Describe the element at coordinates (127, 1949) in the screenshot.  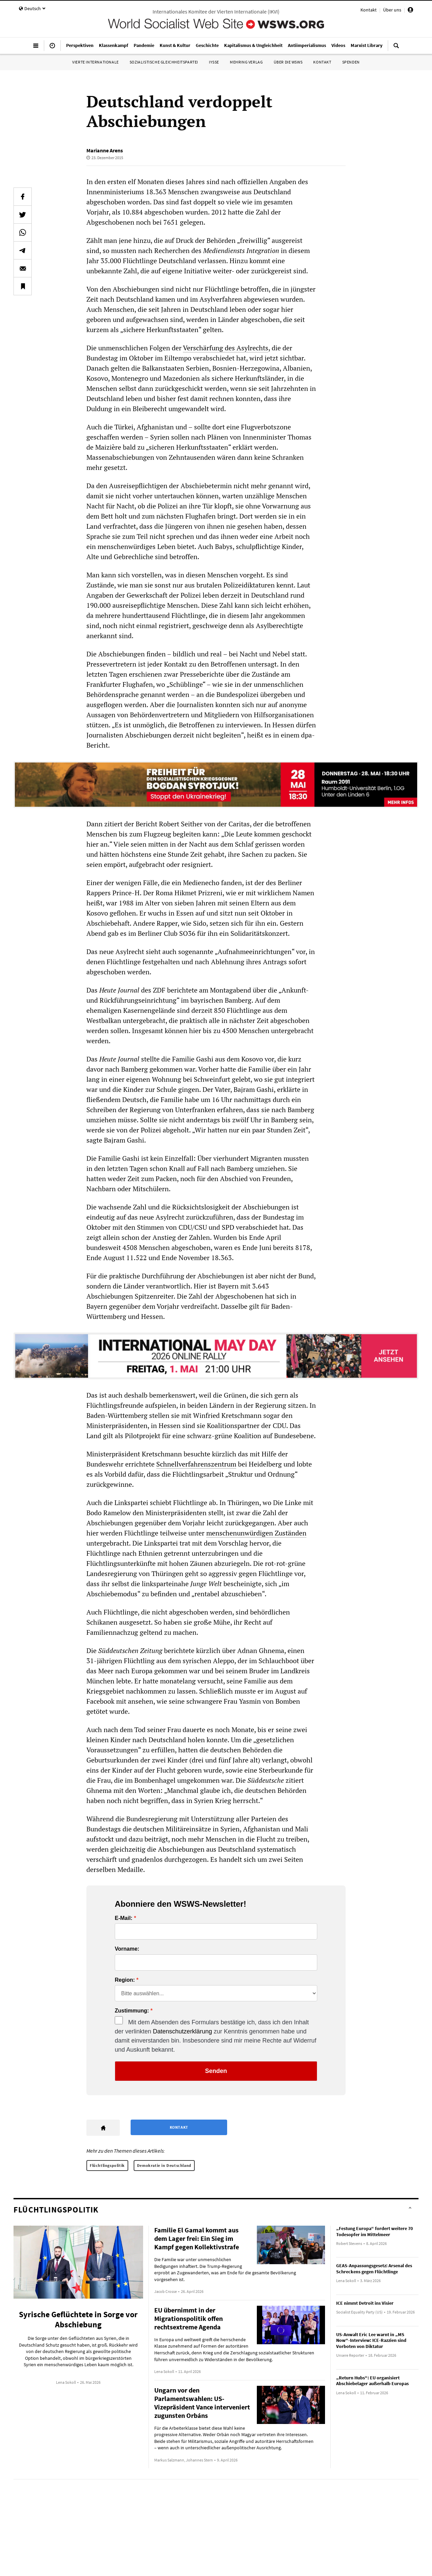
I see `Vorname:` at that location.